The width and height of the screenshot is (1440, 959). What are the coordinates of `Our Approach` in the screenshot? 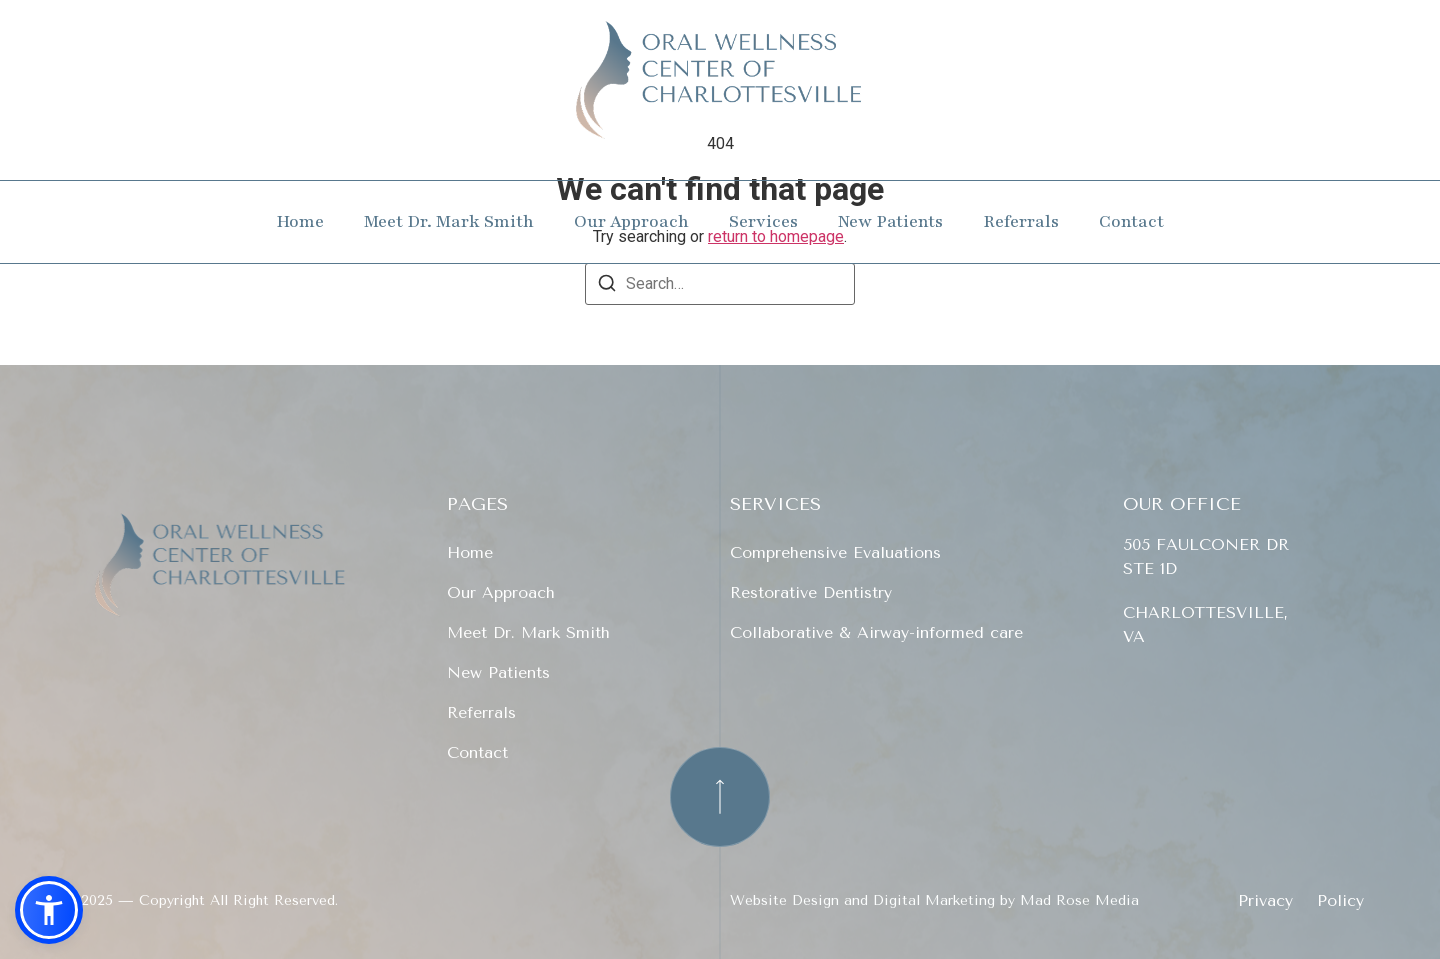 It's located at (631, 221).